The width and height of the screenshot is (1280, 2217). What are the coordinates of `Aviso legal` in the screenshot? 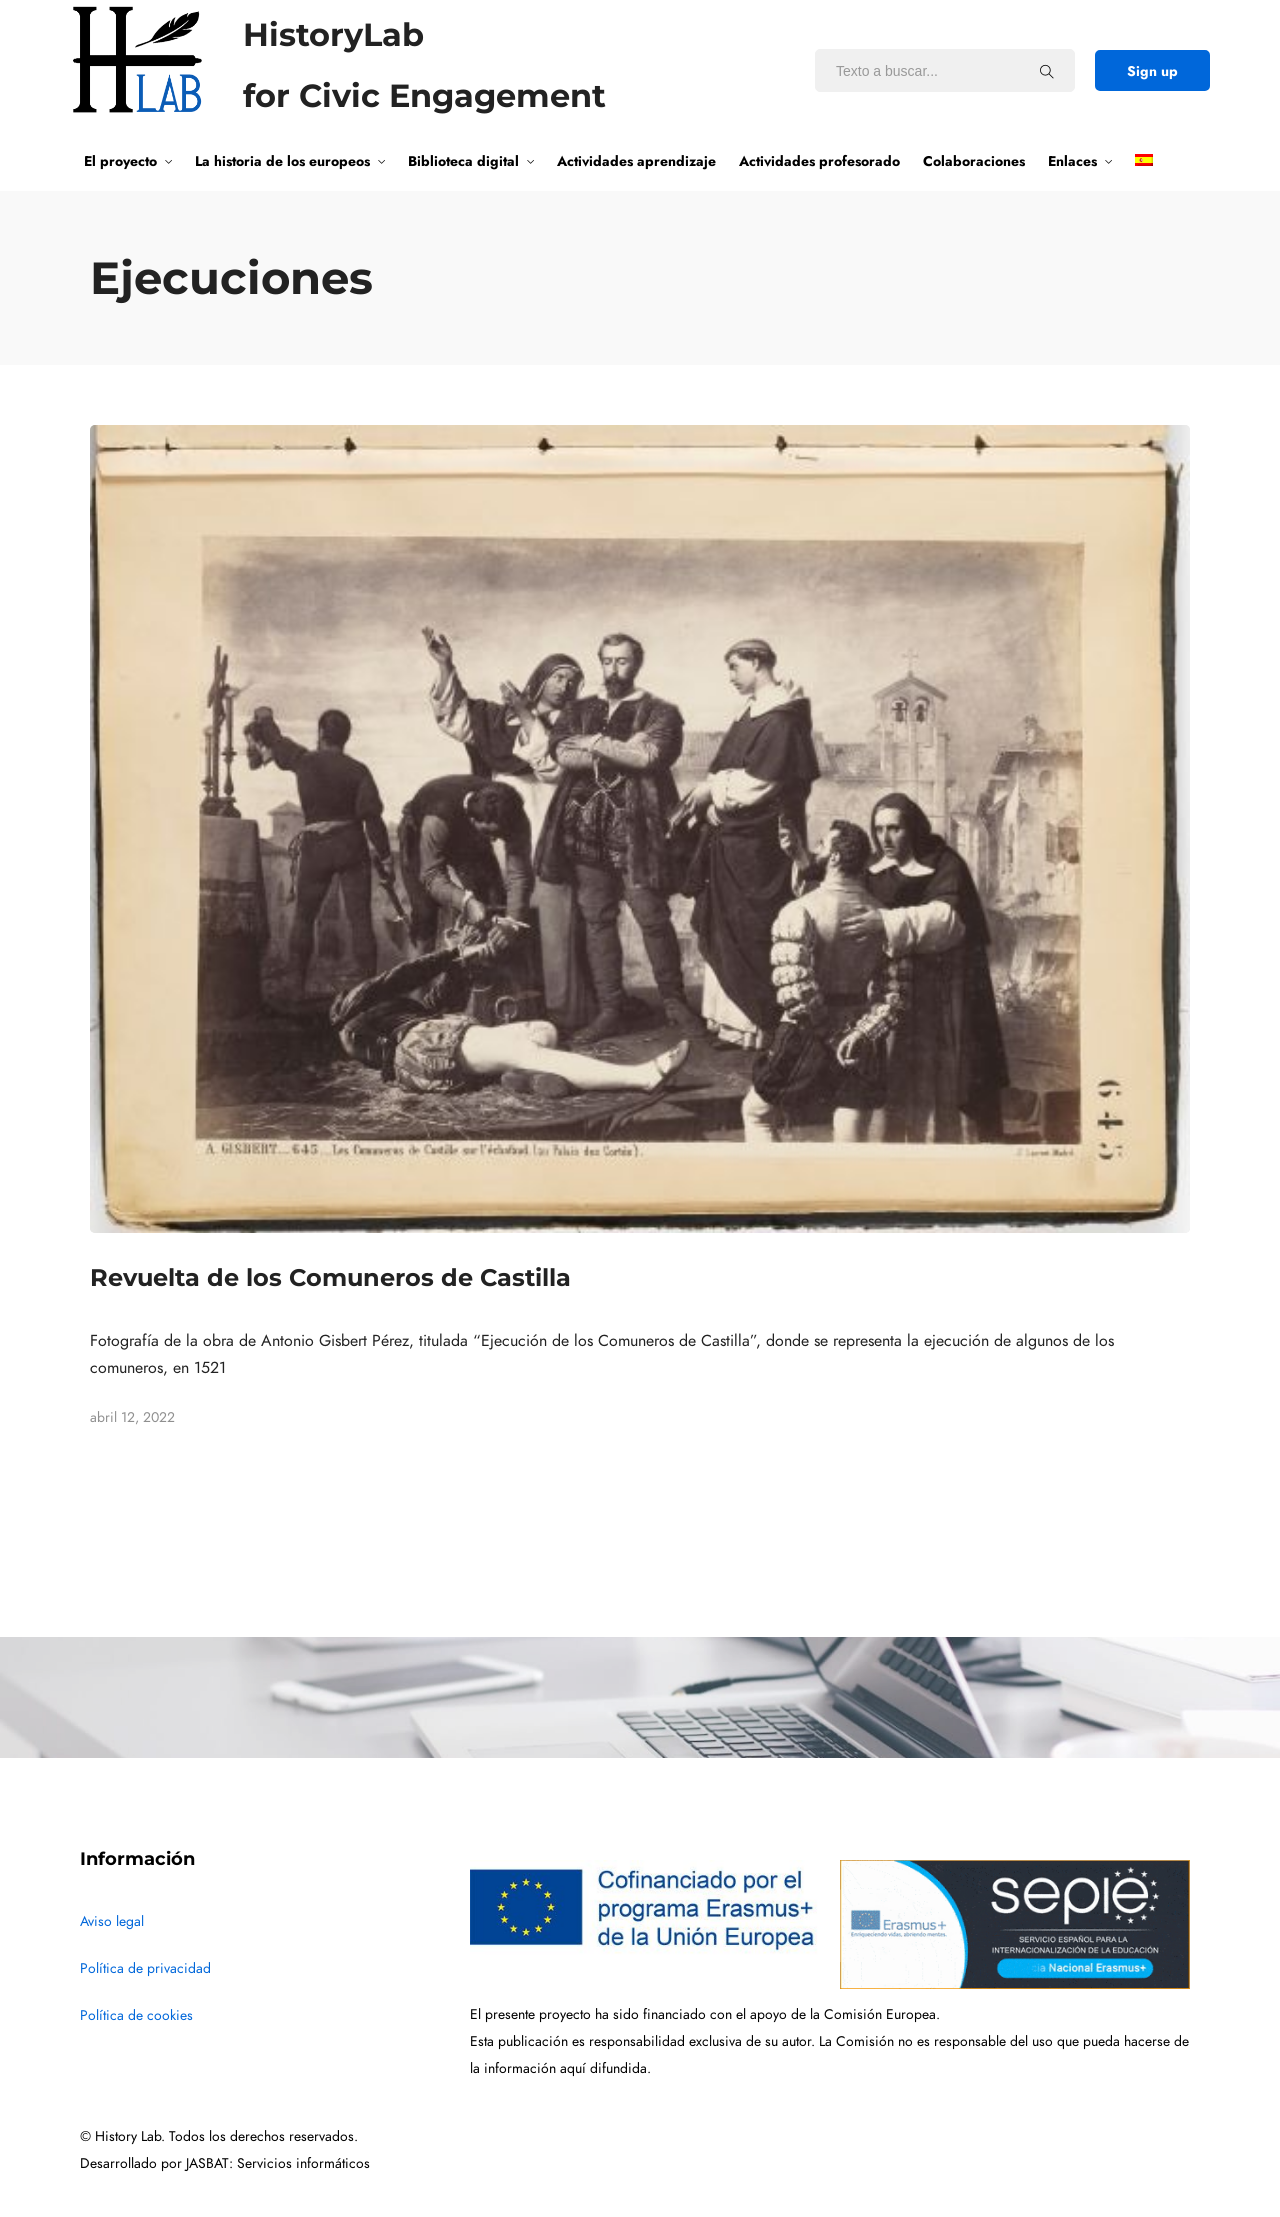 It's located at (112, 1921).